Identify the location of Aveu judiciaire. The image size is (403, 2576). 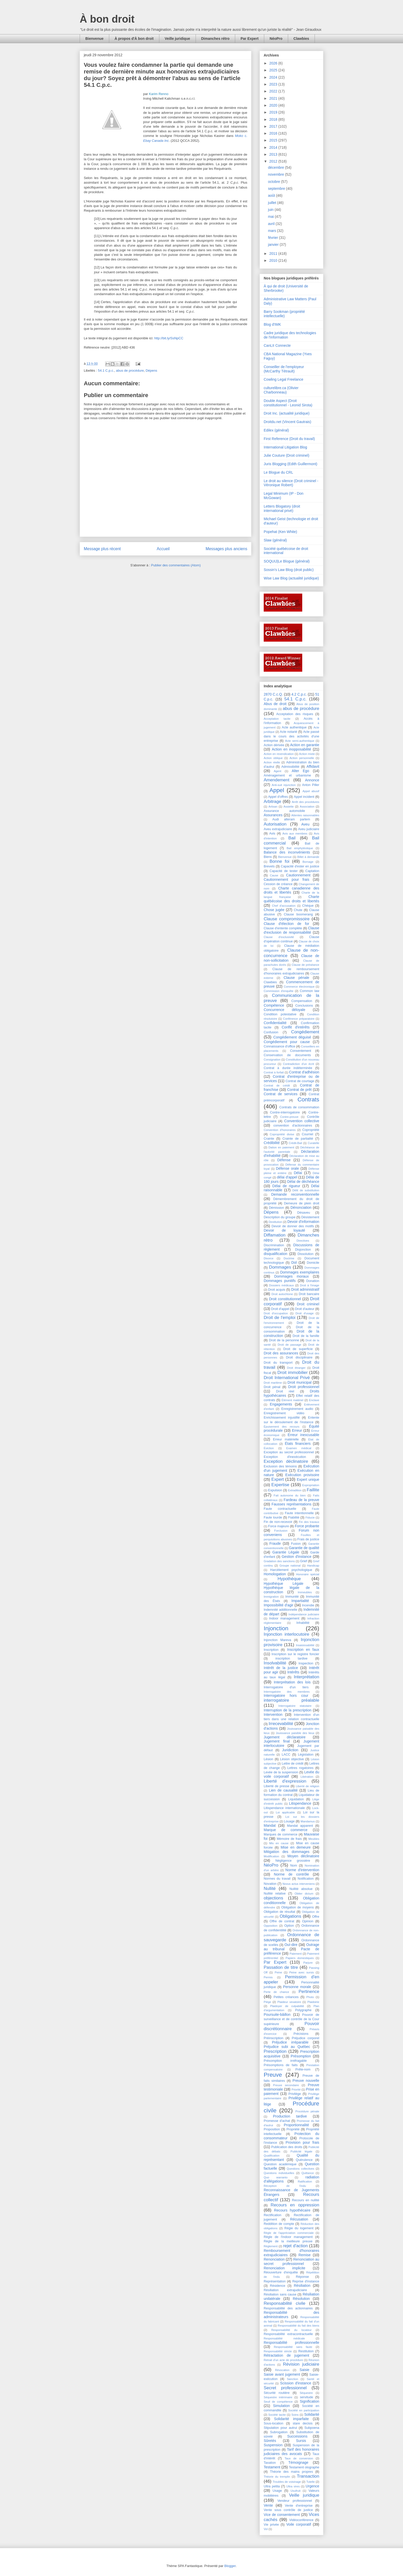
(308, 829).